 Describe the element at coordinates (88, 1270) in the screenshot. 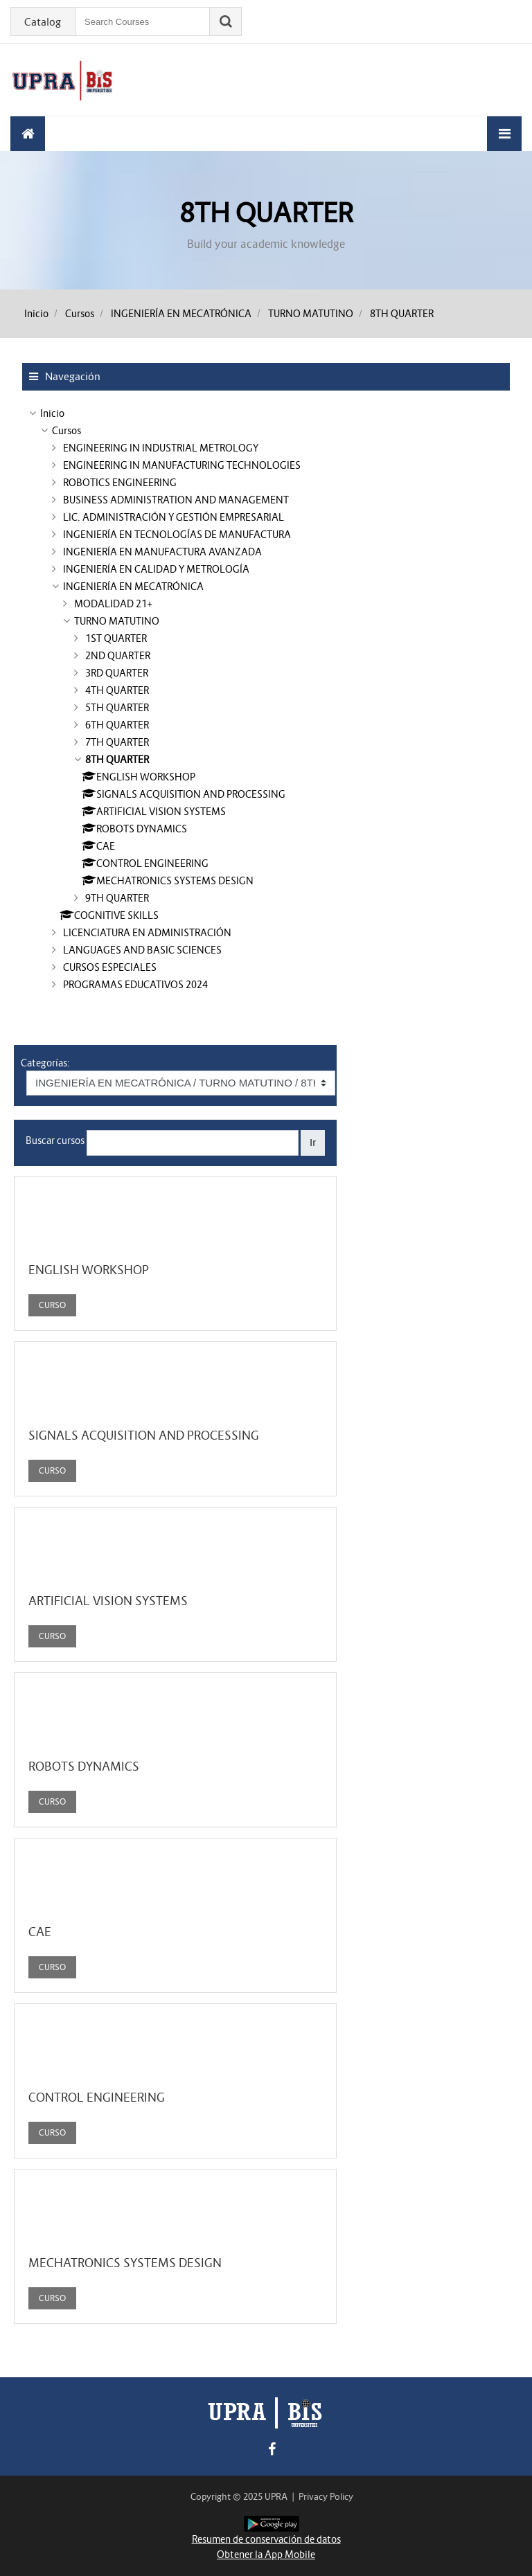

I see `ENGLISH WORKSHOP` at that location.